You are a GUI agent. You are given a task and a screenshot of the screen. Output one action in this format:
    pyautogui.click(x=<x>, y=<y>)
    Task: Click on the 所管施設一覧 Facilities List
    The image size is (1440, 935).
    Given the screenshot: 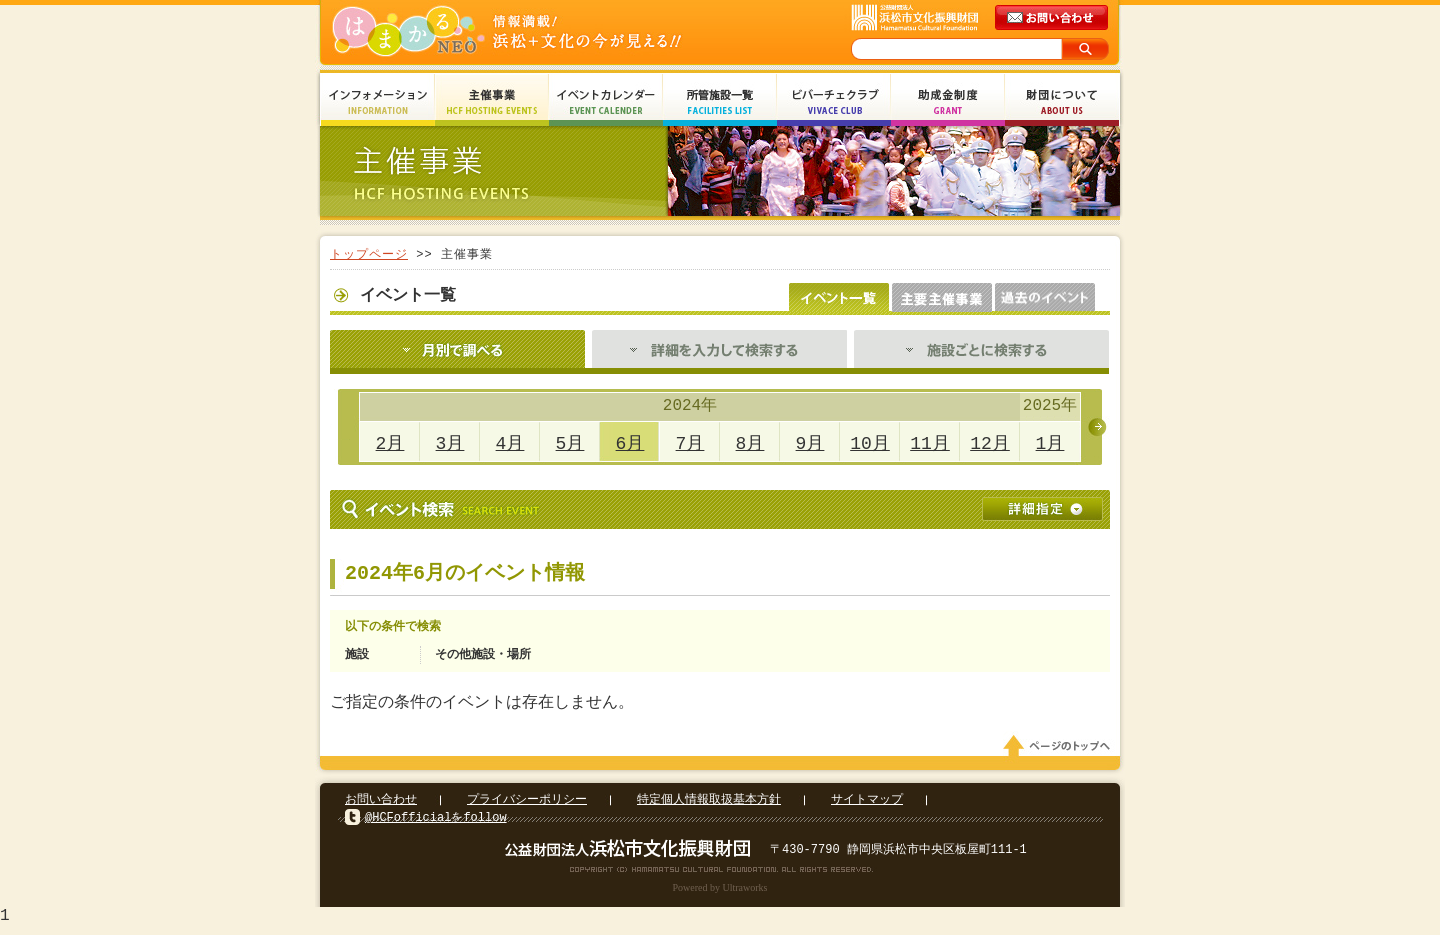 What is the action you would take?
    pyautogui.click(x=720, y=102)
    